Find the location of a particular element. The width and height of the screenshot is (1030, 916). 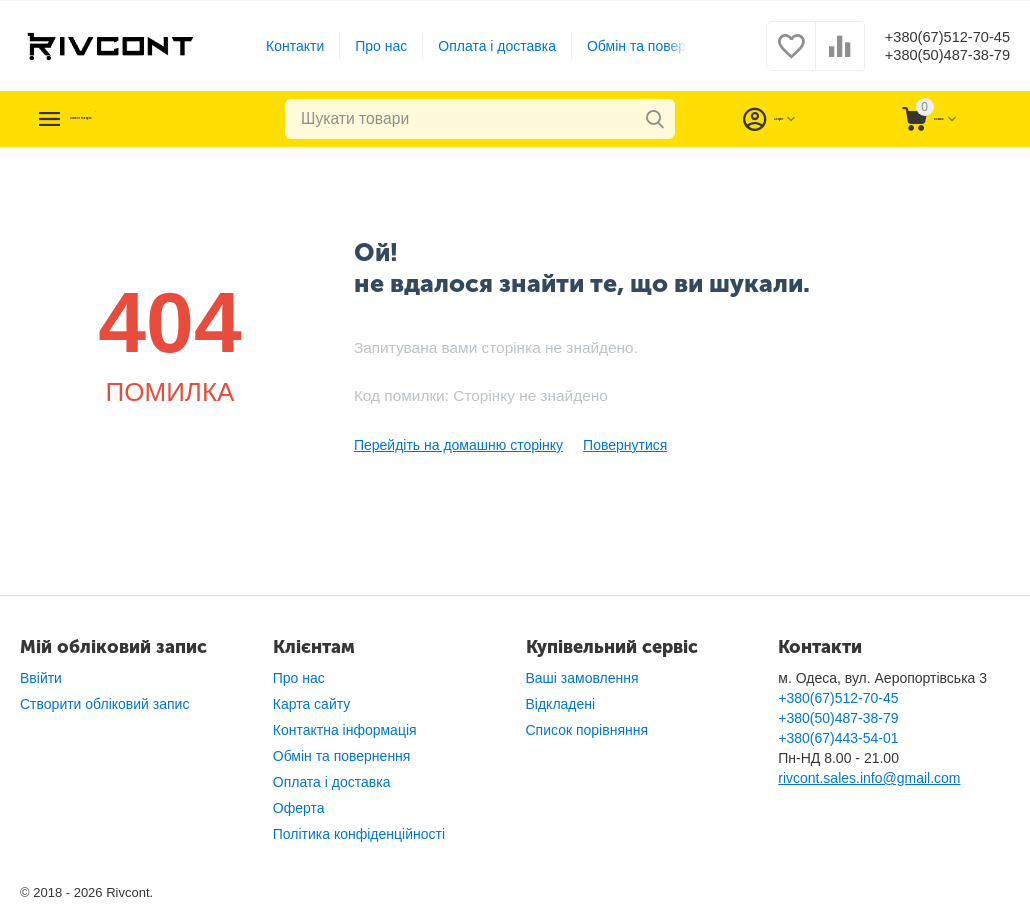

rivcont.sales.info@gmail.com is located at coordinates (869, 778).